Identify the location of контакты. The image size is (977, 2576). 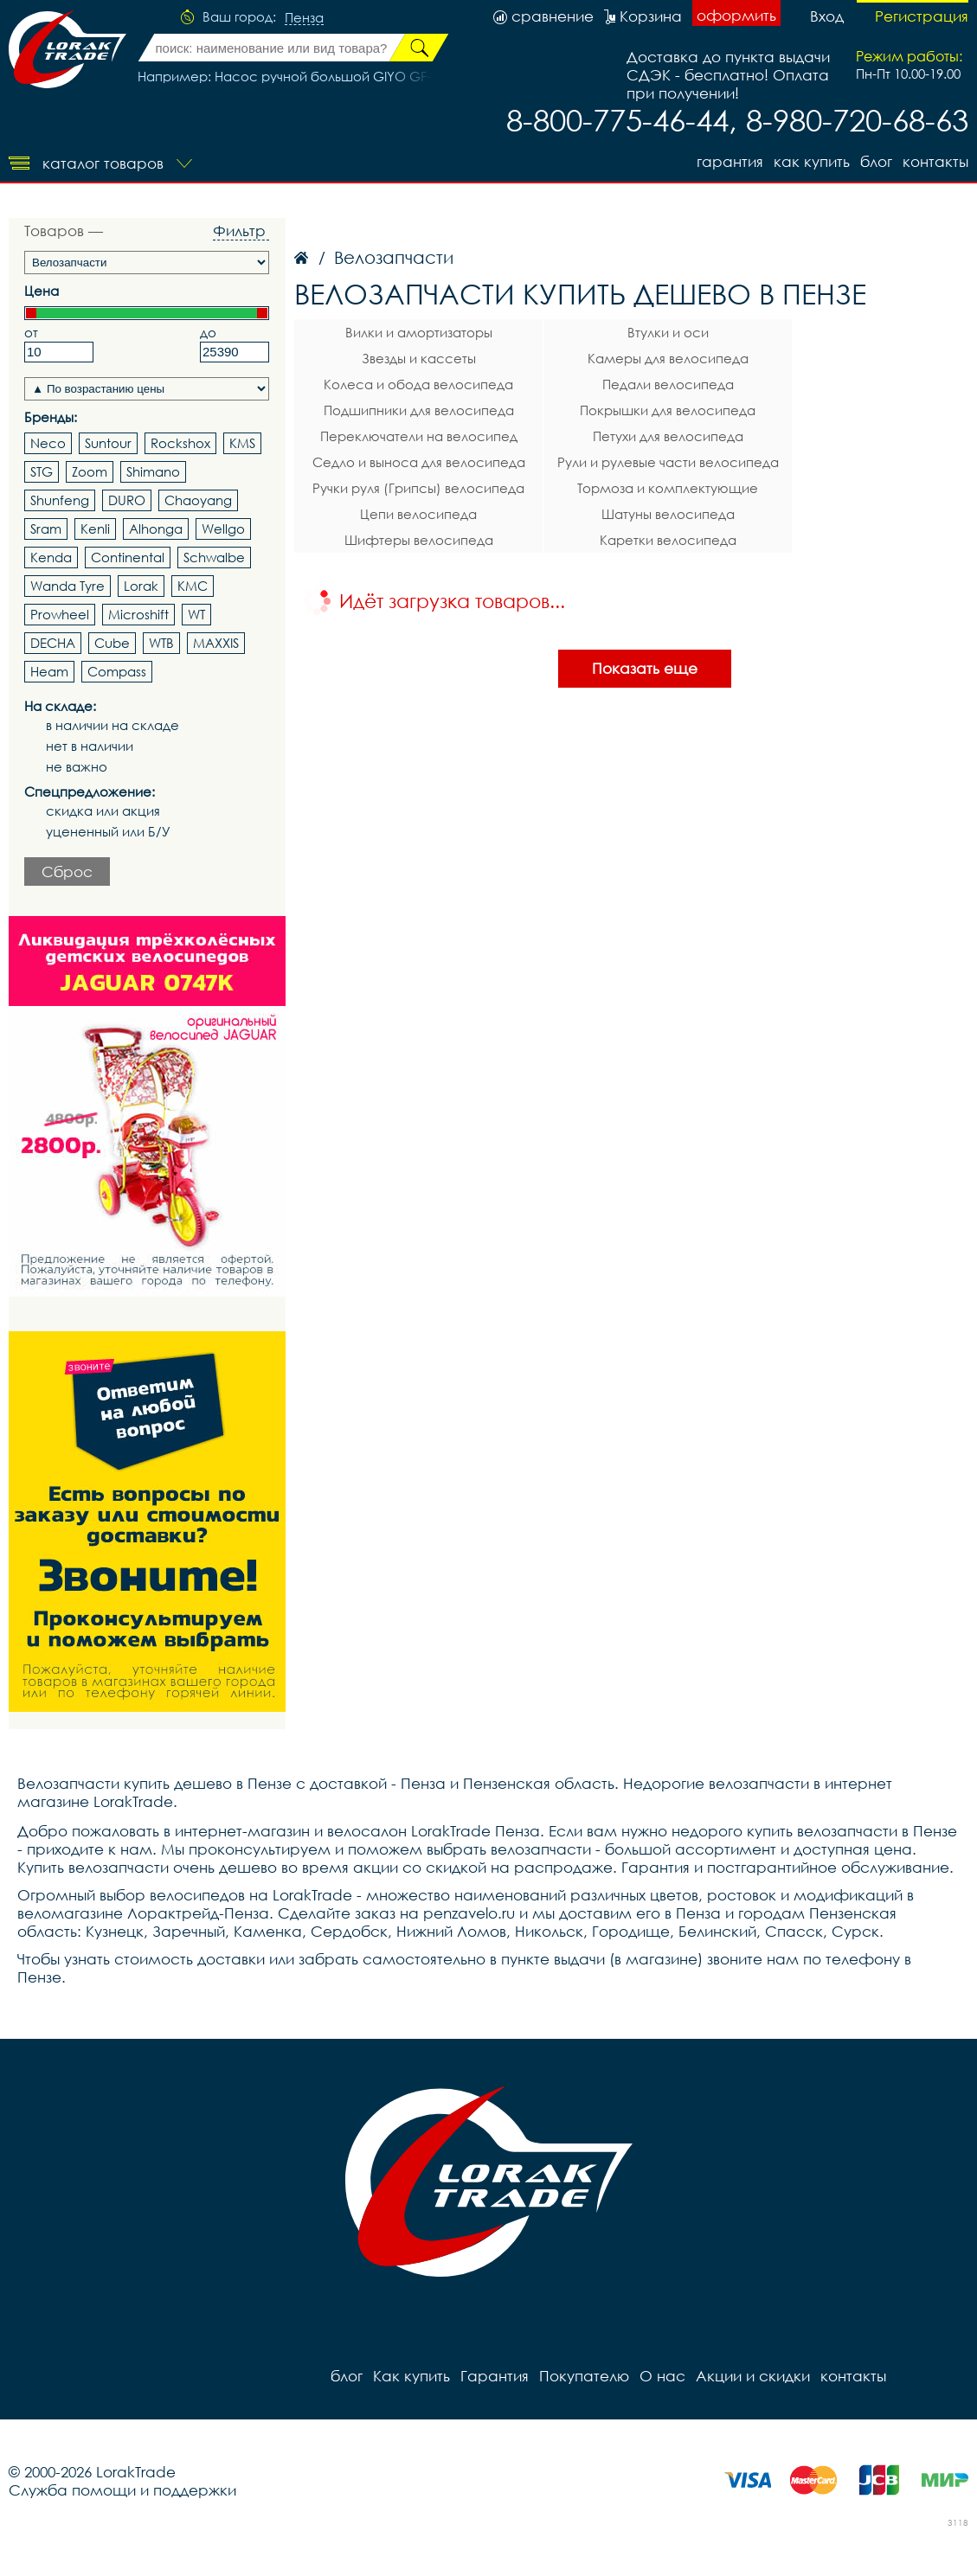
(935, 161).